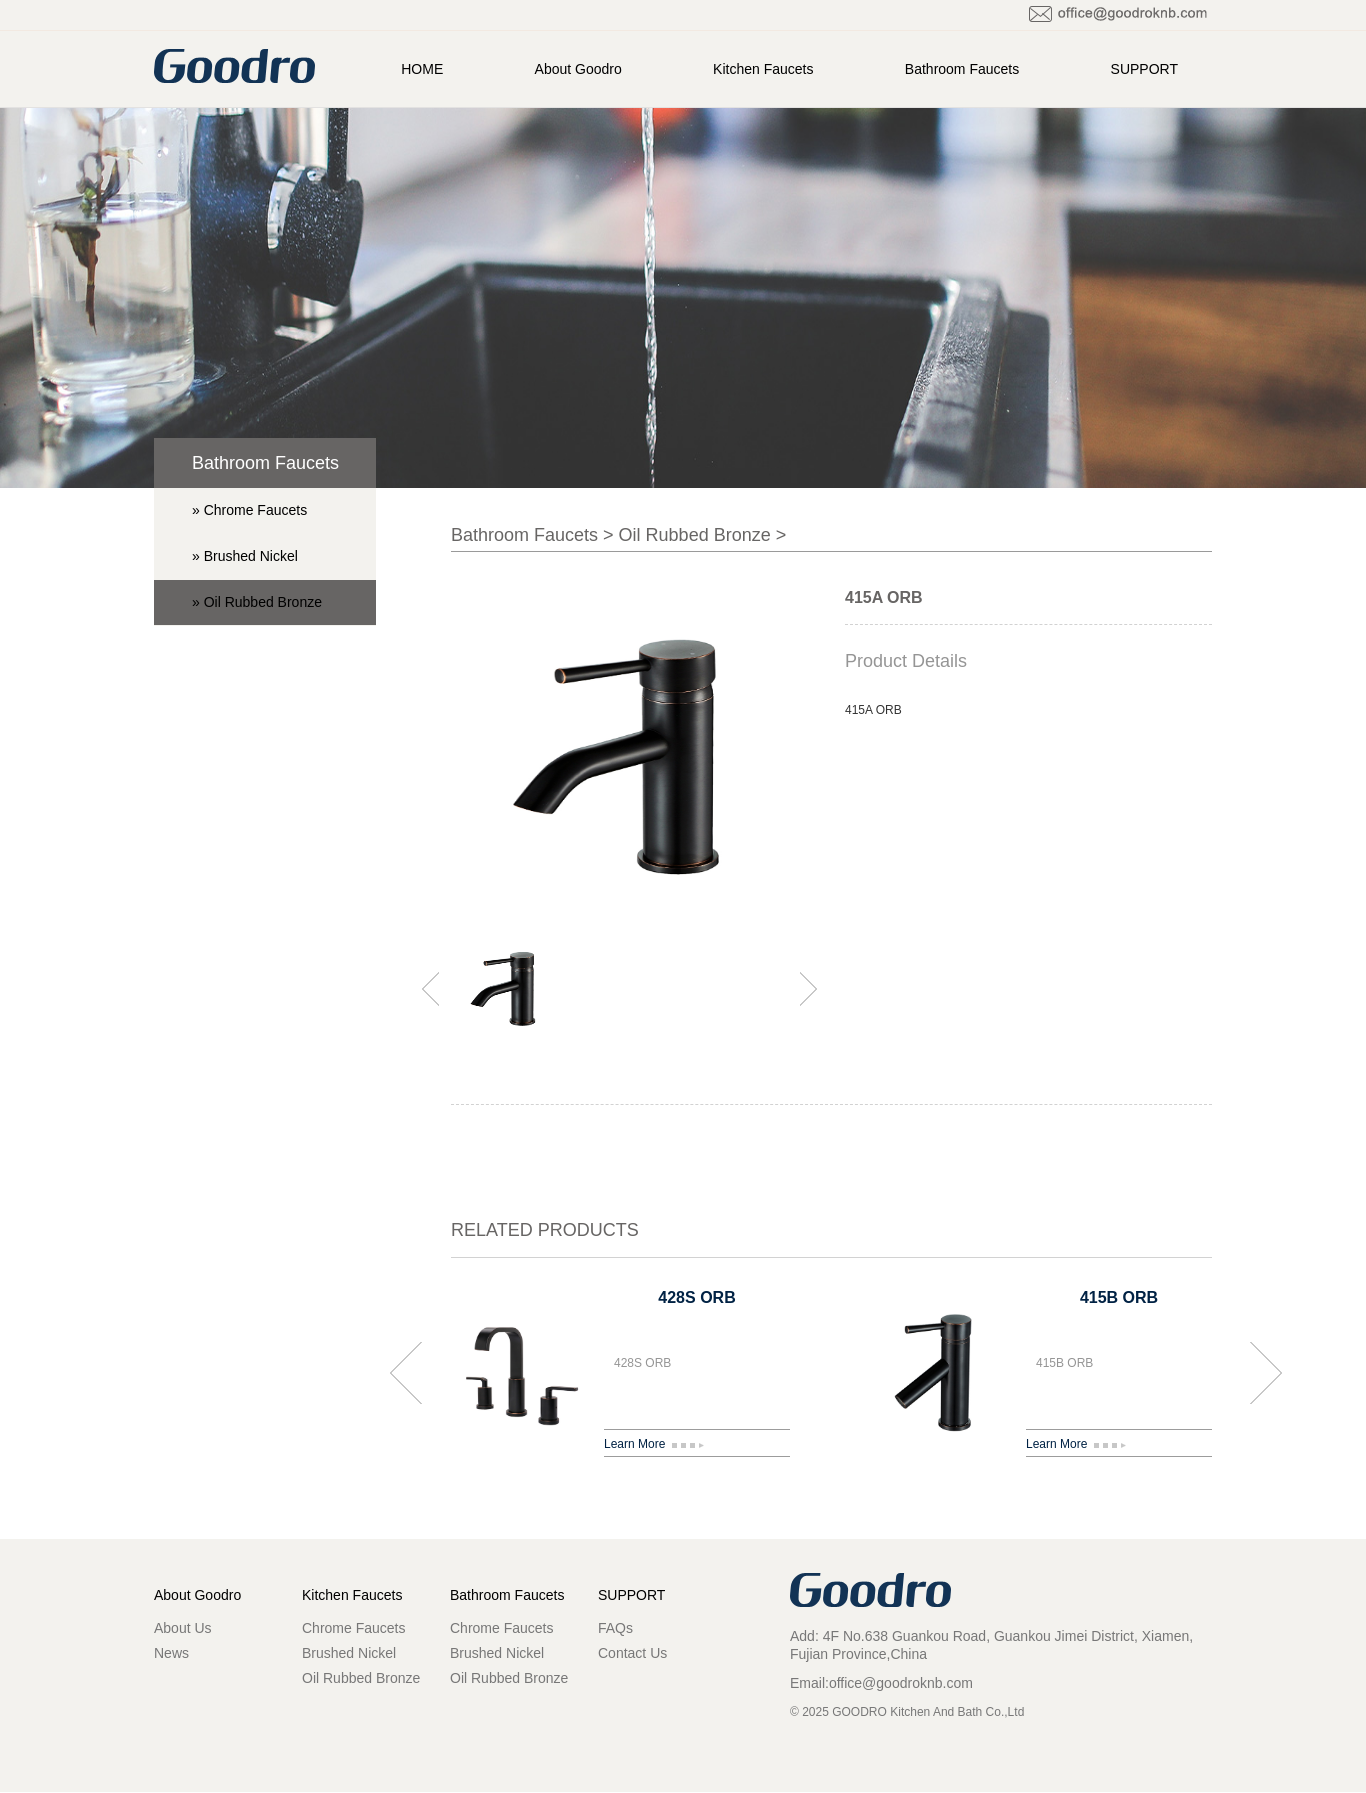  What do you see at coordinates (696, 1297) in the screenshot?
I see `428S ORB` at bounding box center [696, 1297].